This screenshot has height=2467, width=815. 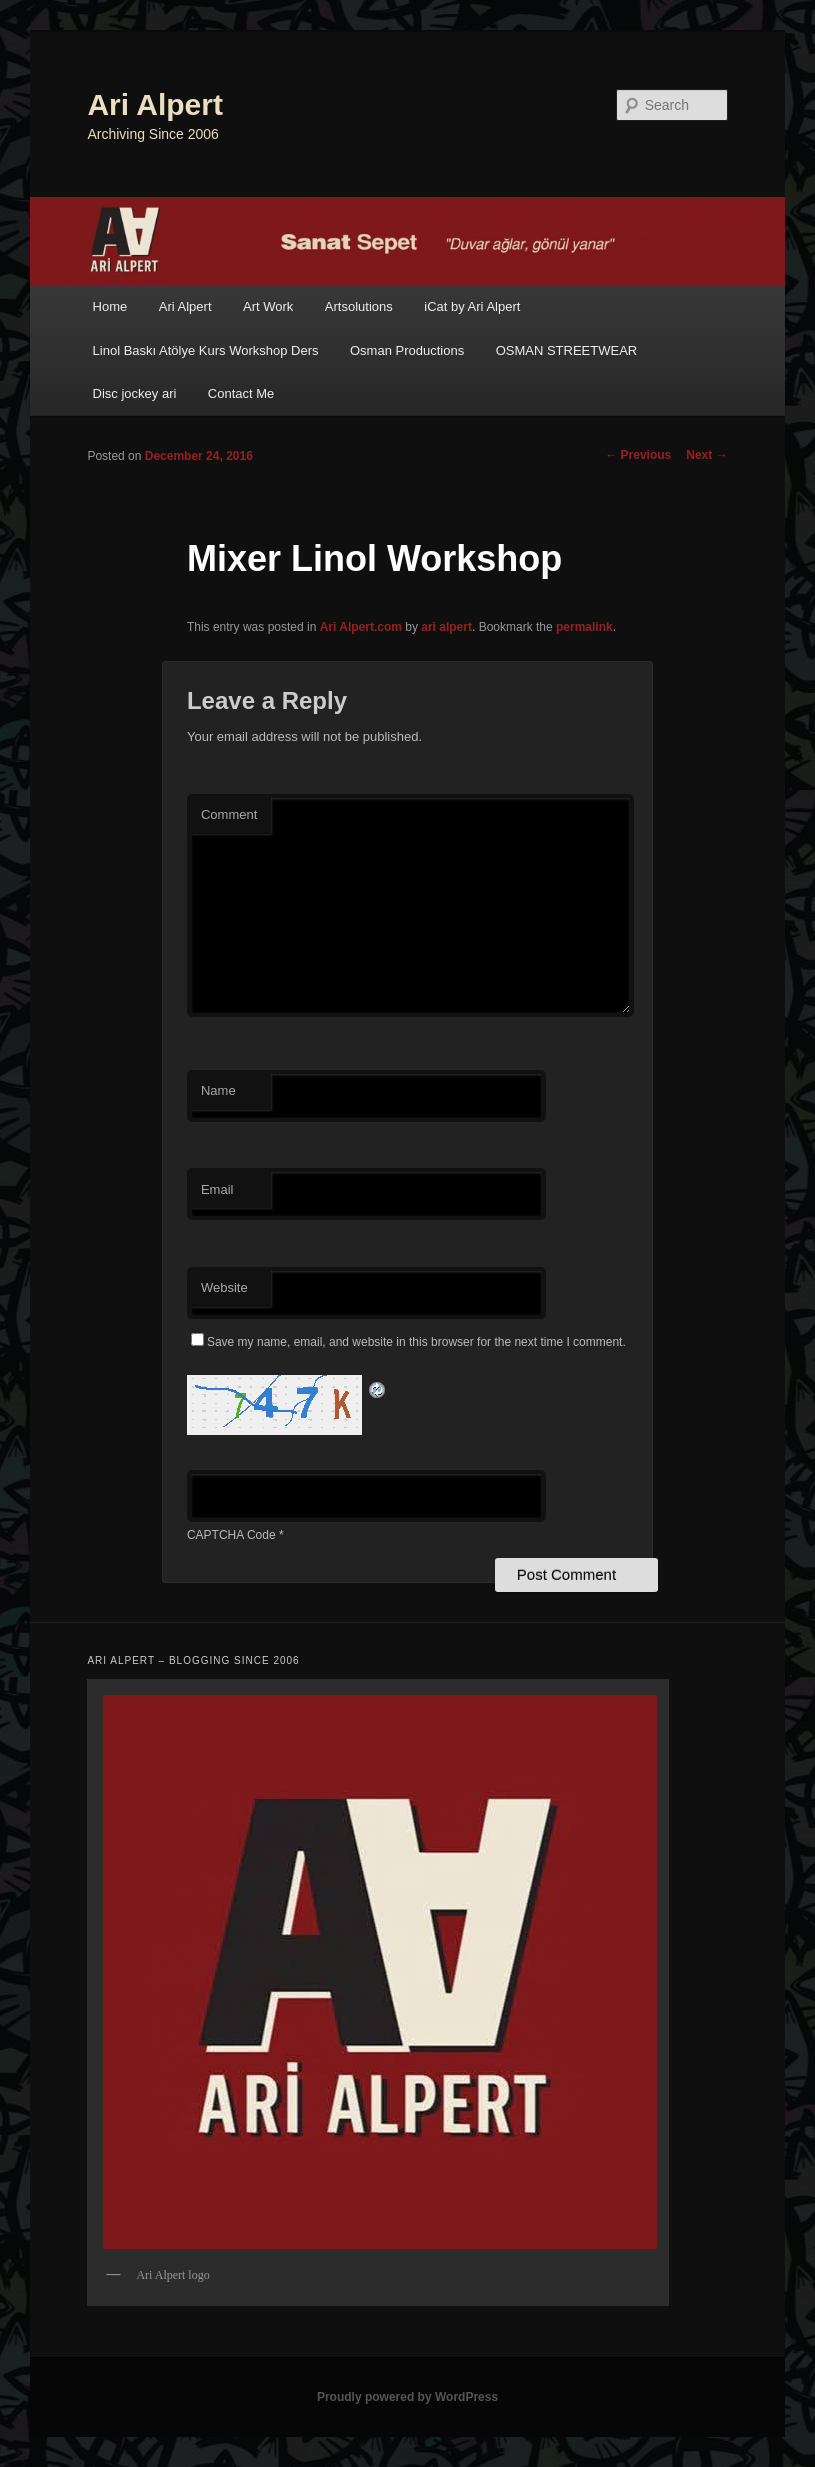 What do you see at coordinates (135, 393) in the screenshot?
I see `Disc jockey ari` at bounding box center [135, 393].